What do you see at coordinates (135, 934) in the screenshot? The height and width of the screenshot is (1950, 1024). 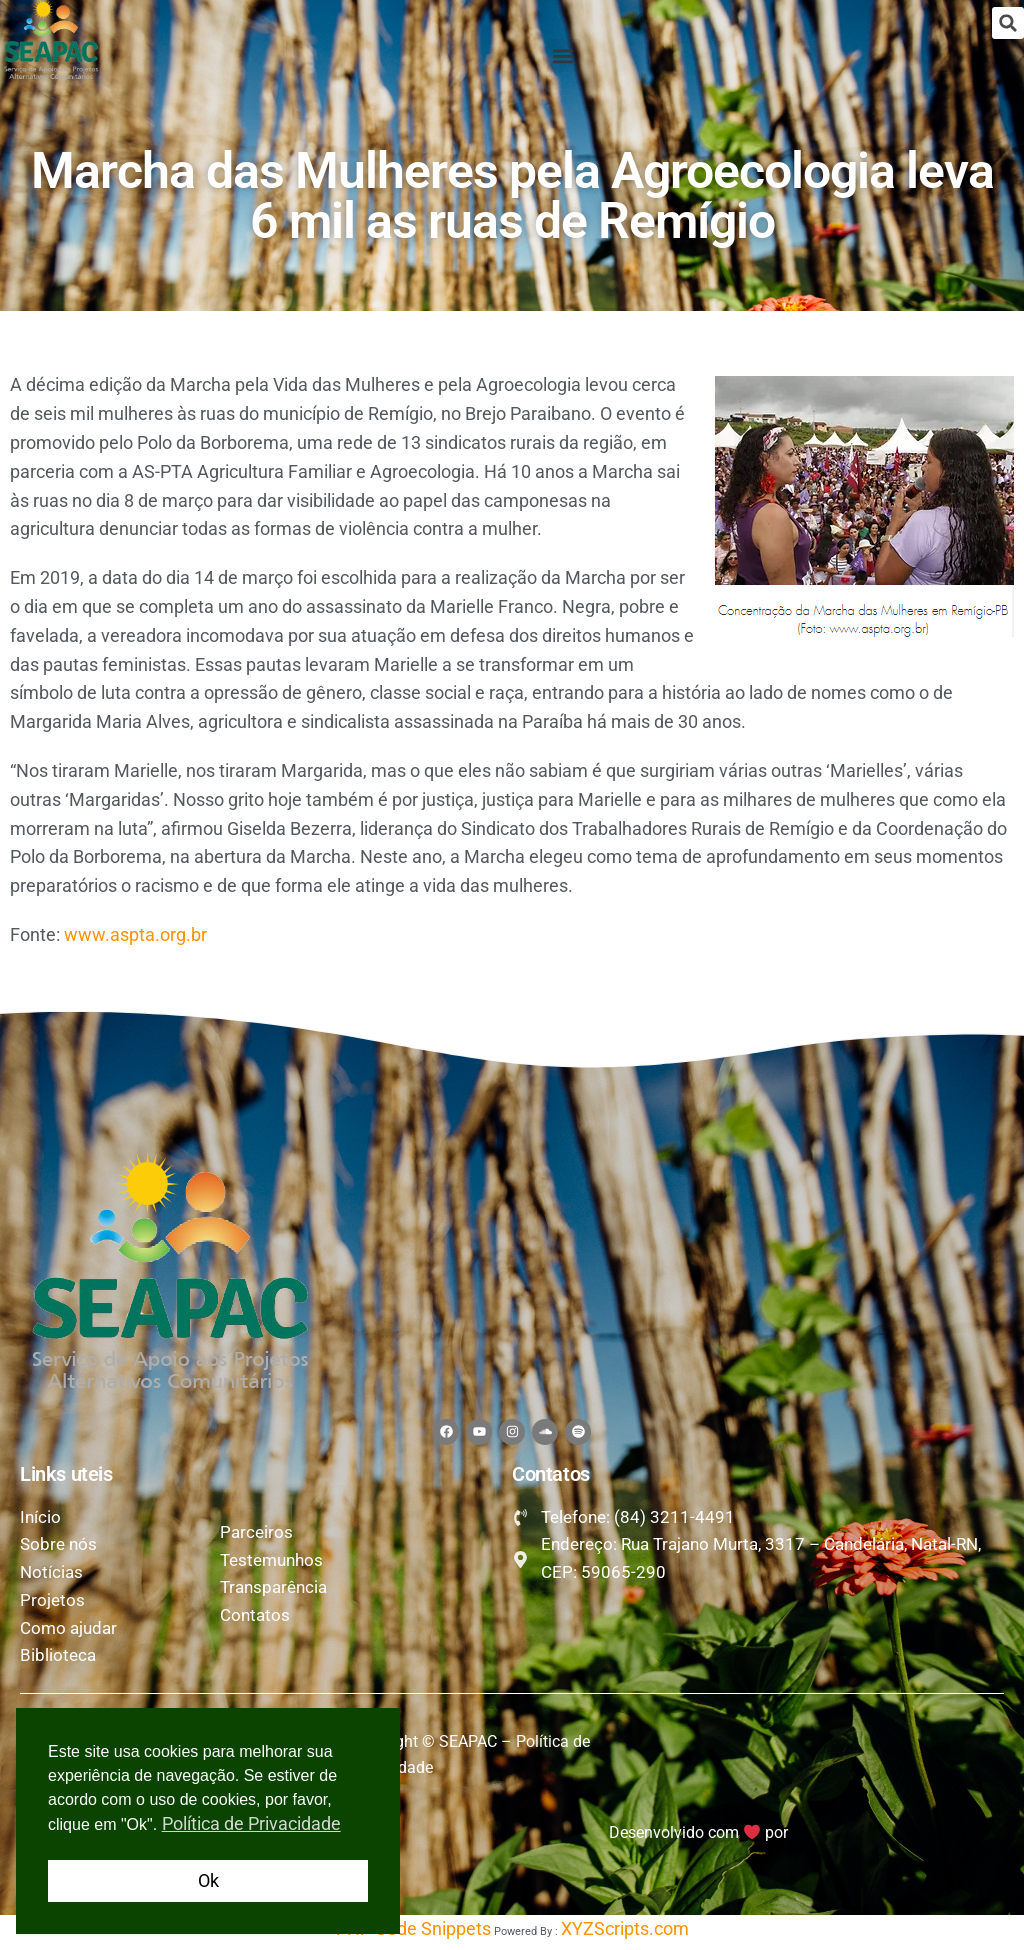 I see `www.aspta.org.br` at bounding box center [135, 934].